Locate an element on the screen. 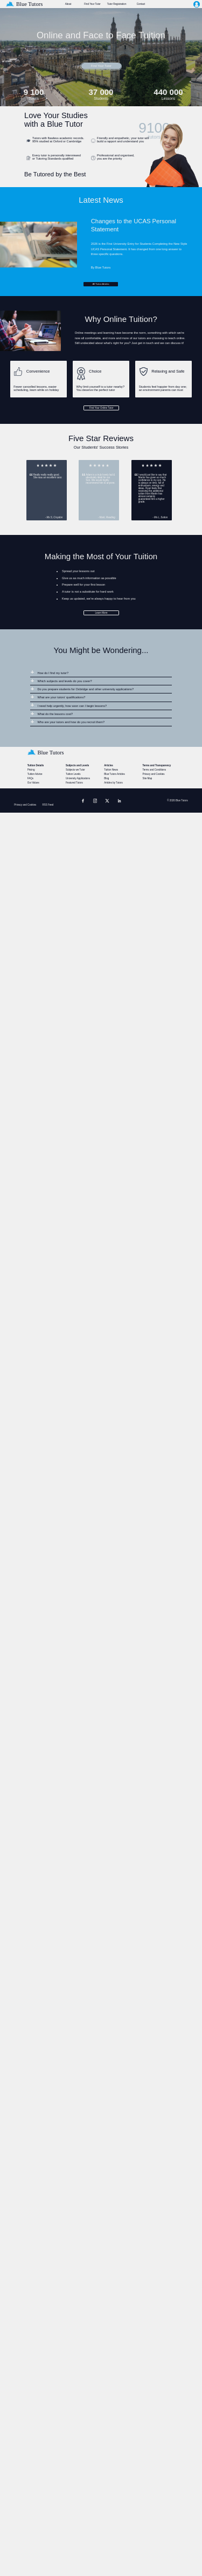 Image resolution: width=202 pixels, height=2576 pixels. Terms and Conditions is located at coordinates (154, 769).